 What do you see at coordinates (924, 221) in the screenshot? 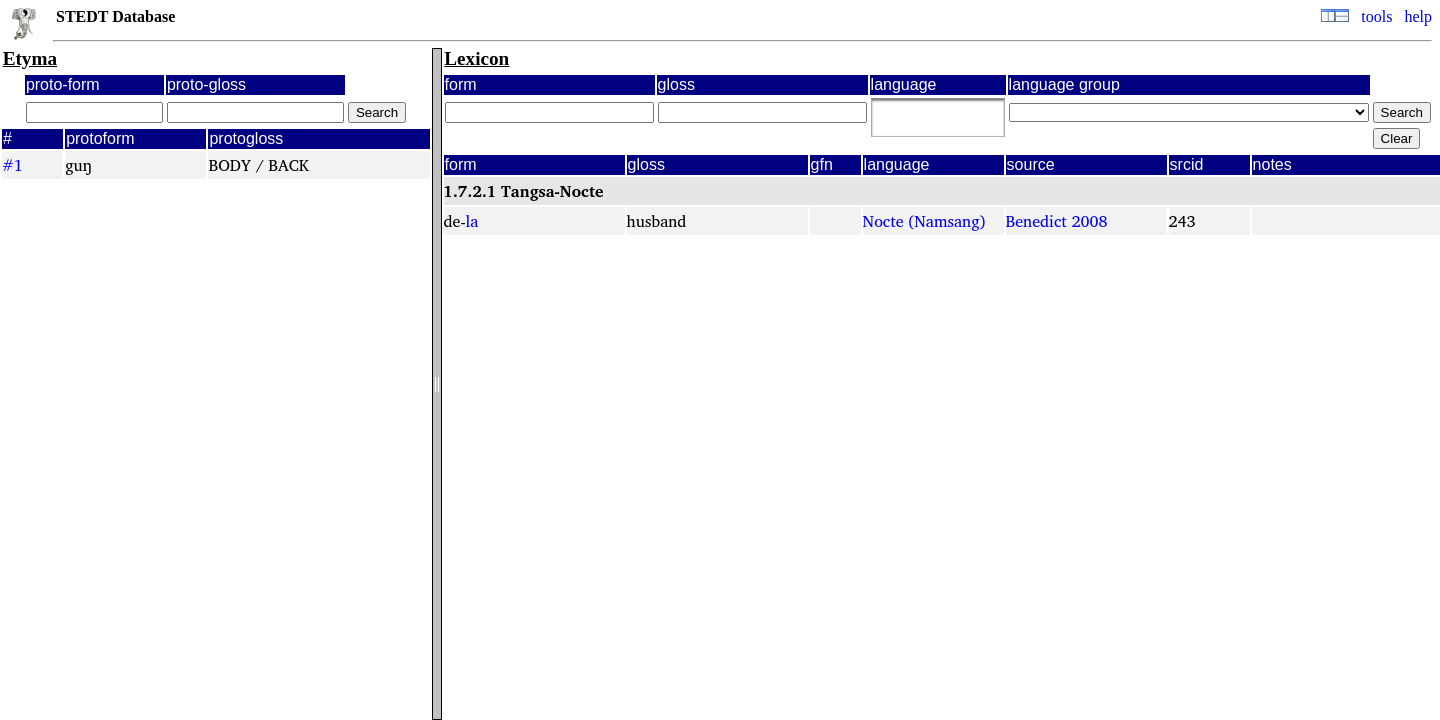
I see `Nocte (Namsang)` at bounding box center [924, 221].